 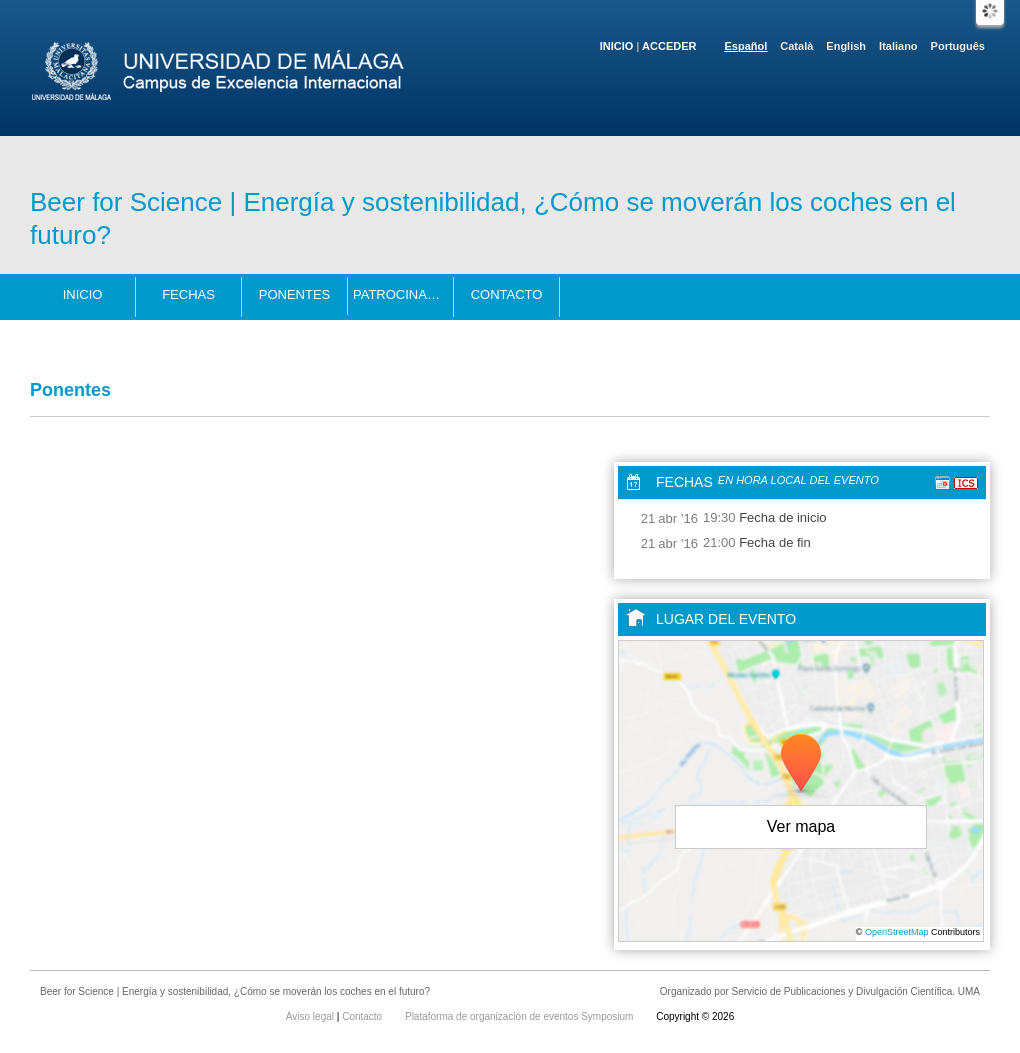 I want to click on Acceder, so click(x=669, y=46).